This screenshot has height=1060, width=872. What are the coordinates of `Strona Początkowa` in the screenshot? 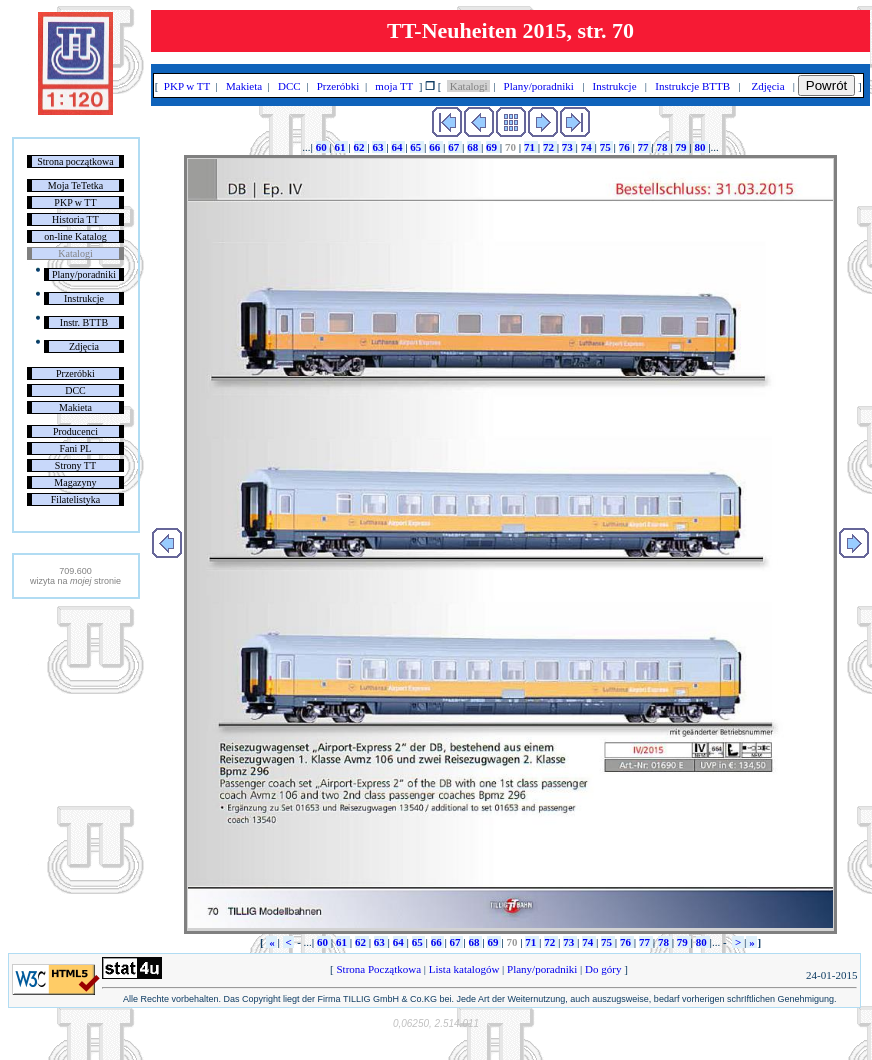 It's located at (379, 969).